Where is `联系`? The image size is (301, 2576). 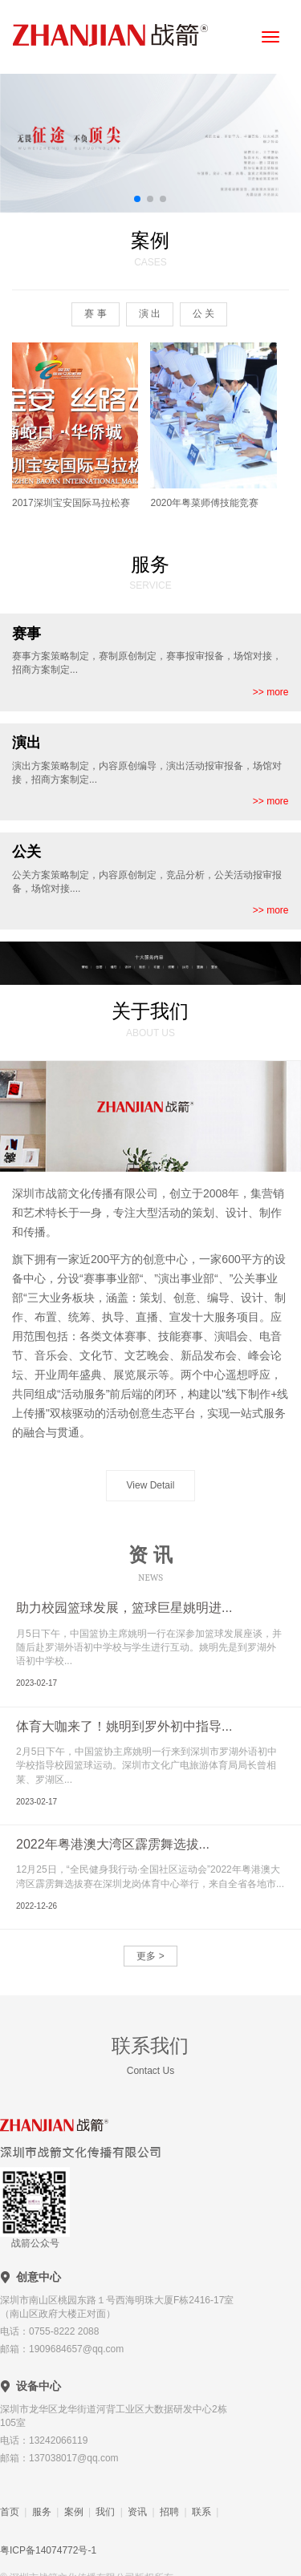 联系 is located at coordinates (201, 2511).